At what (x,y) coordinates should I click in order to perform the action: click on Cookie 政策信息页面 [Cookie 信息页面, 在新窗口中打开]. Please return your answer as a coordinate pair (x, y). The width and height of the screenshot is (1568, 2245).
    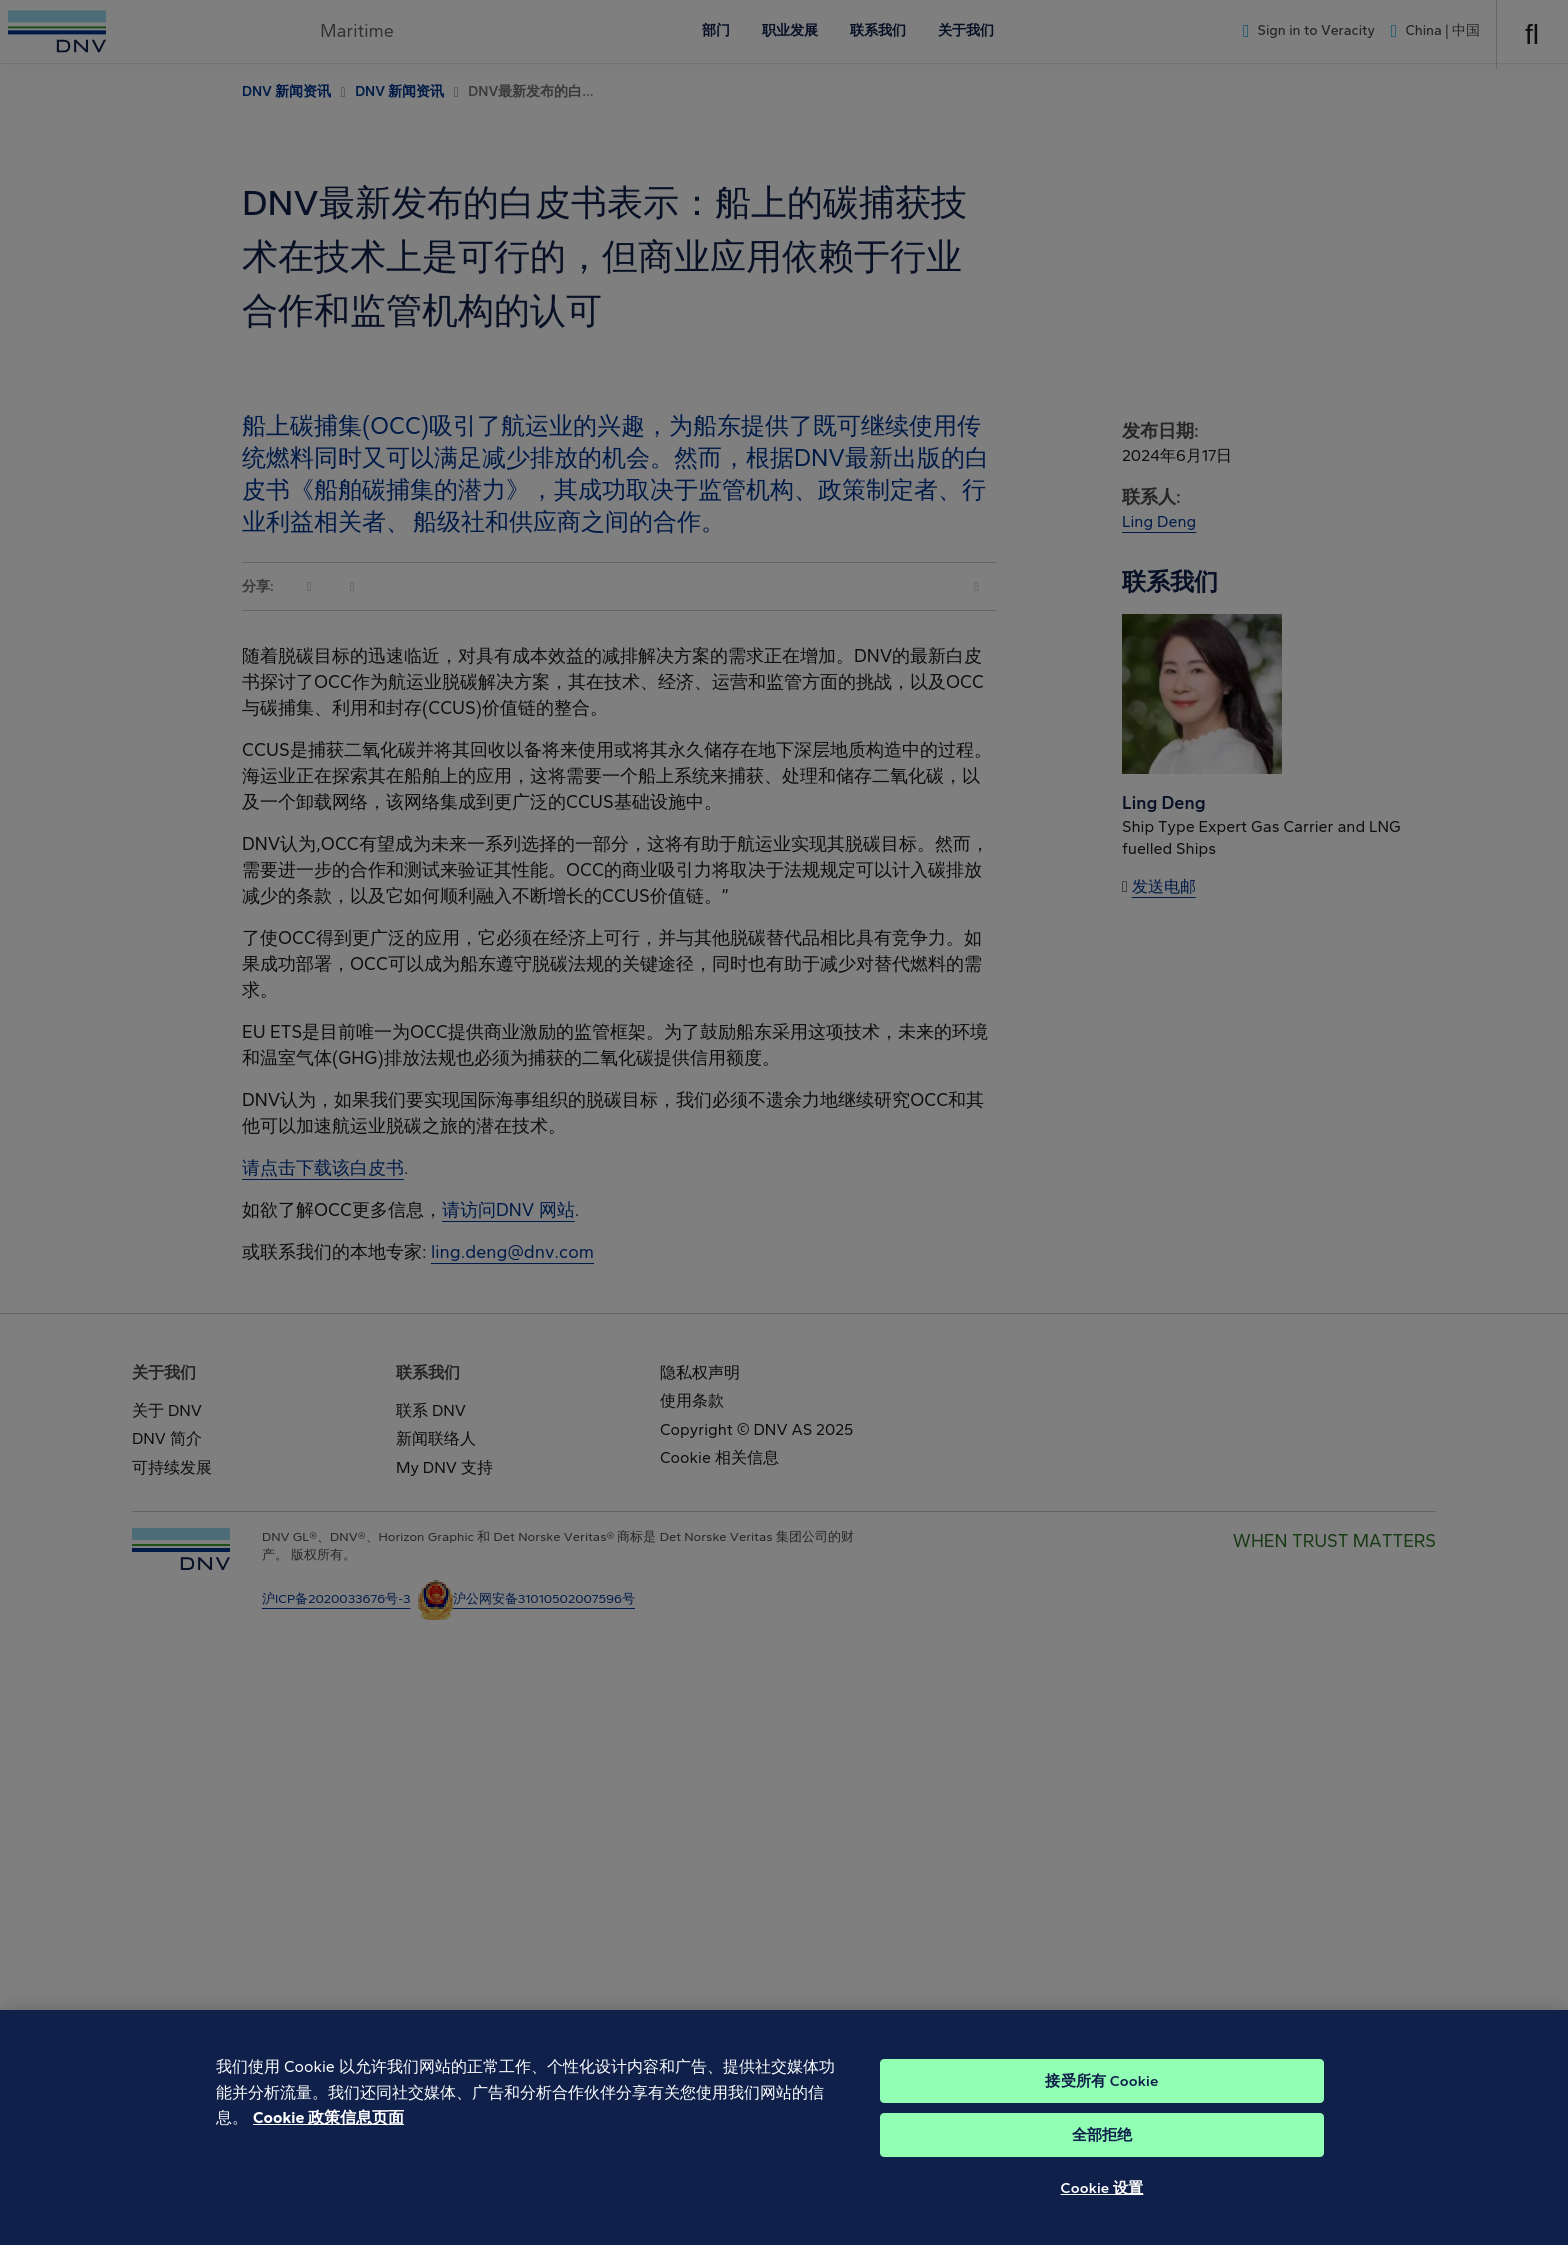
    Looking at the image, I should click on (328, 2144).